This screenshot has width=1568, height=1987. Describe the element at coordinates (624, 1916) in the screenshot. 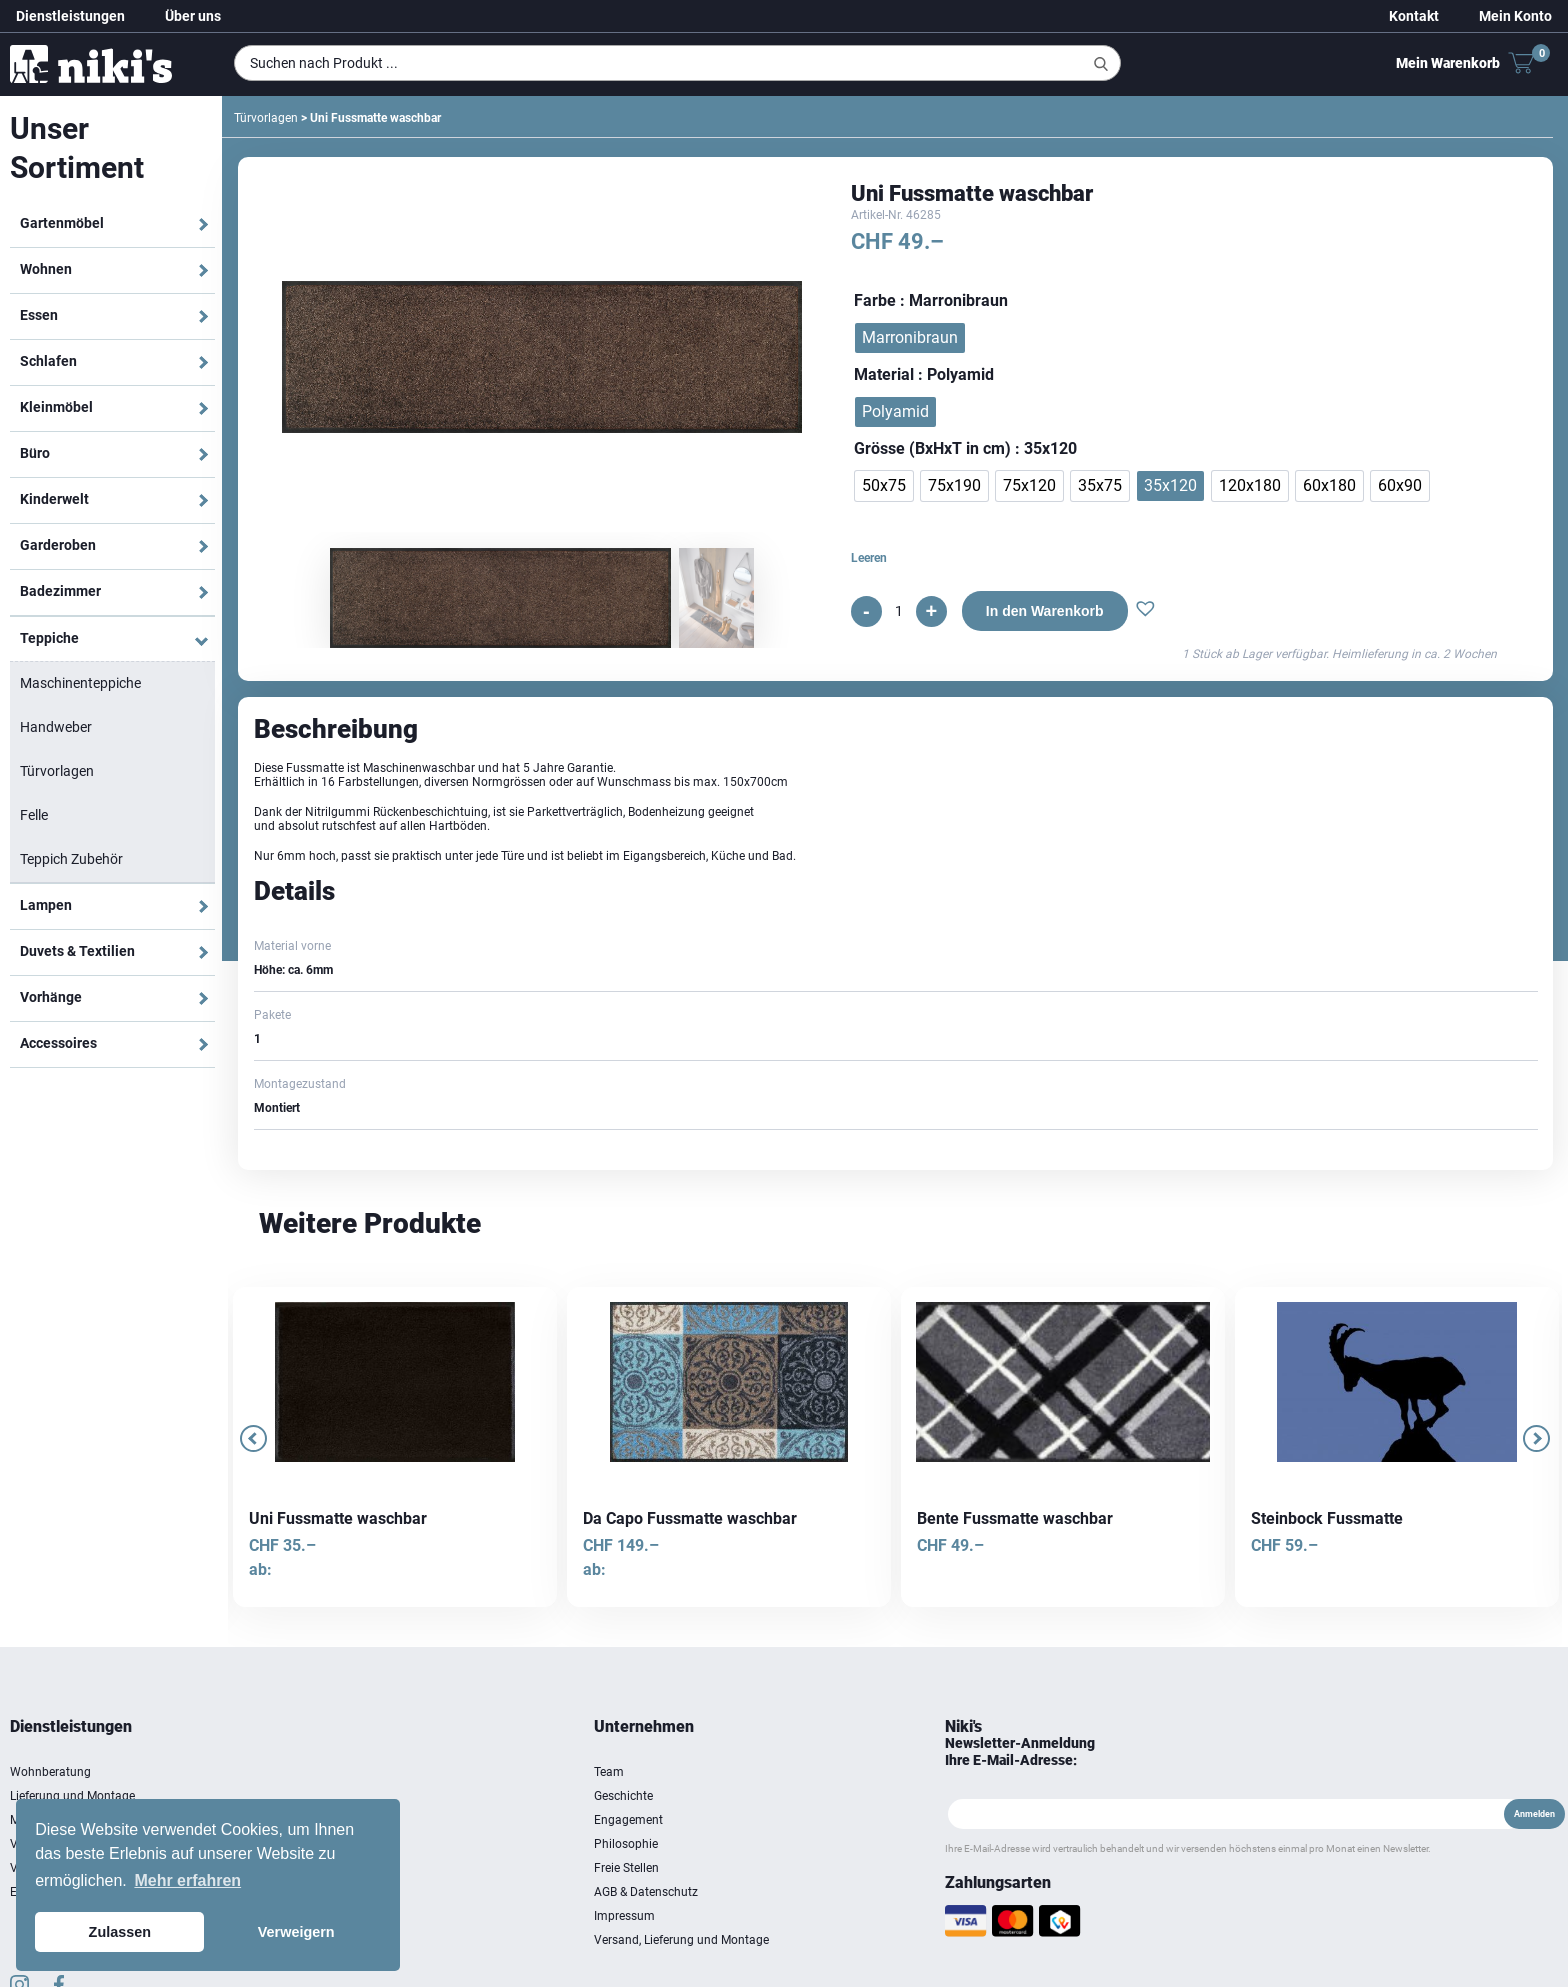

I see `Impressum` at that location.